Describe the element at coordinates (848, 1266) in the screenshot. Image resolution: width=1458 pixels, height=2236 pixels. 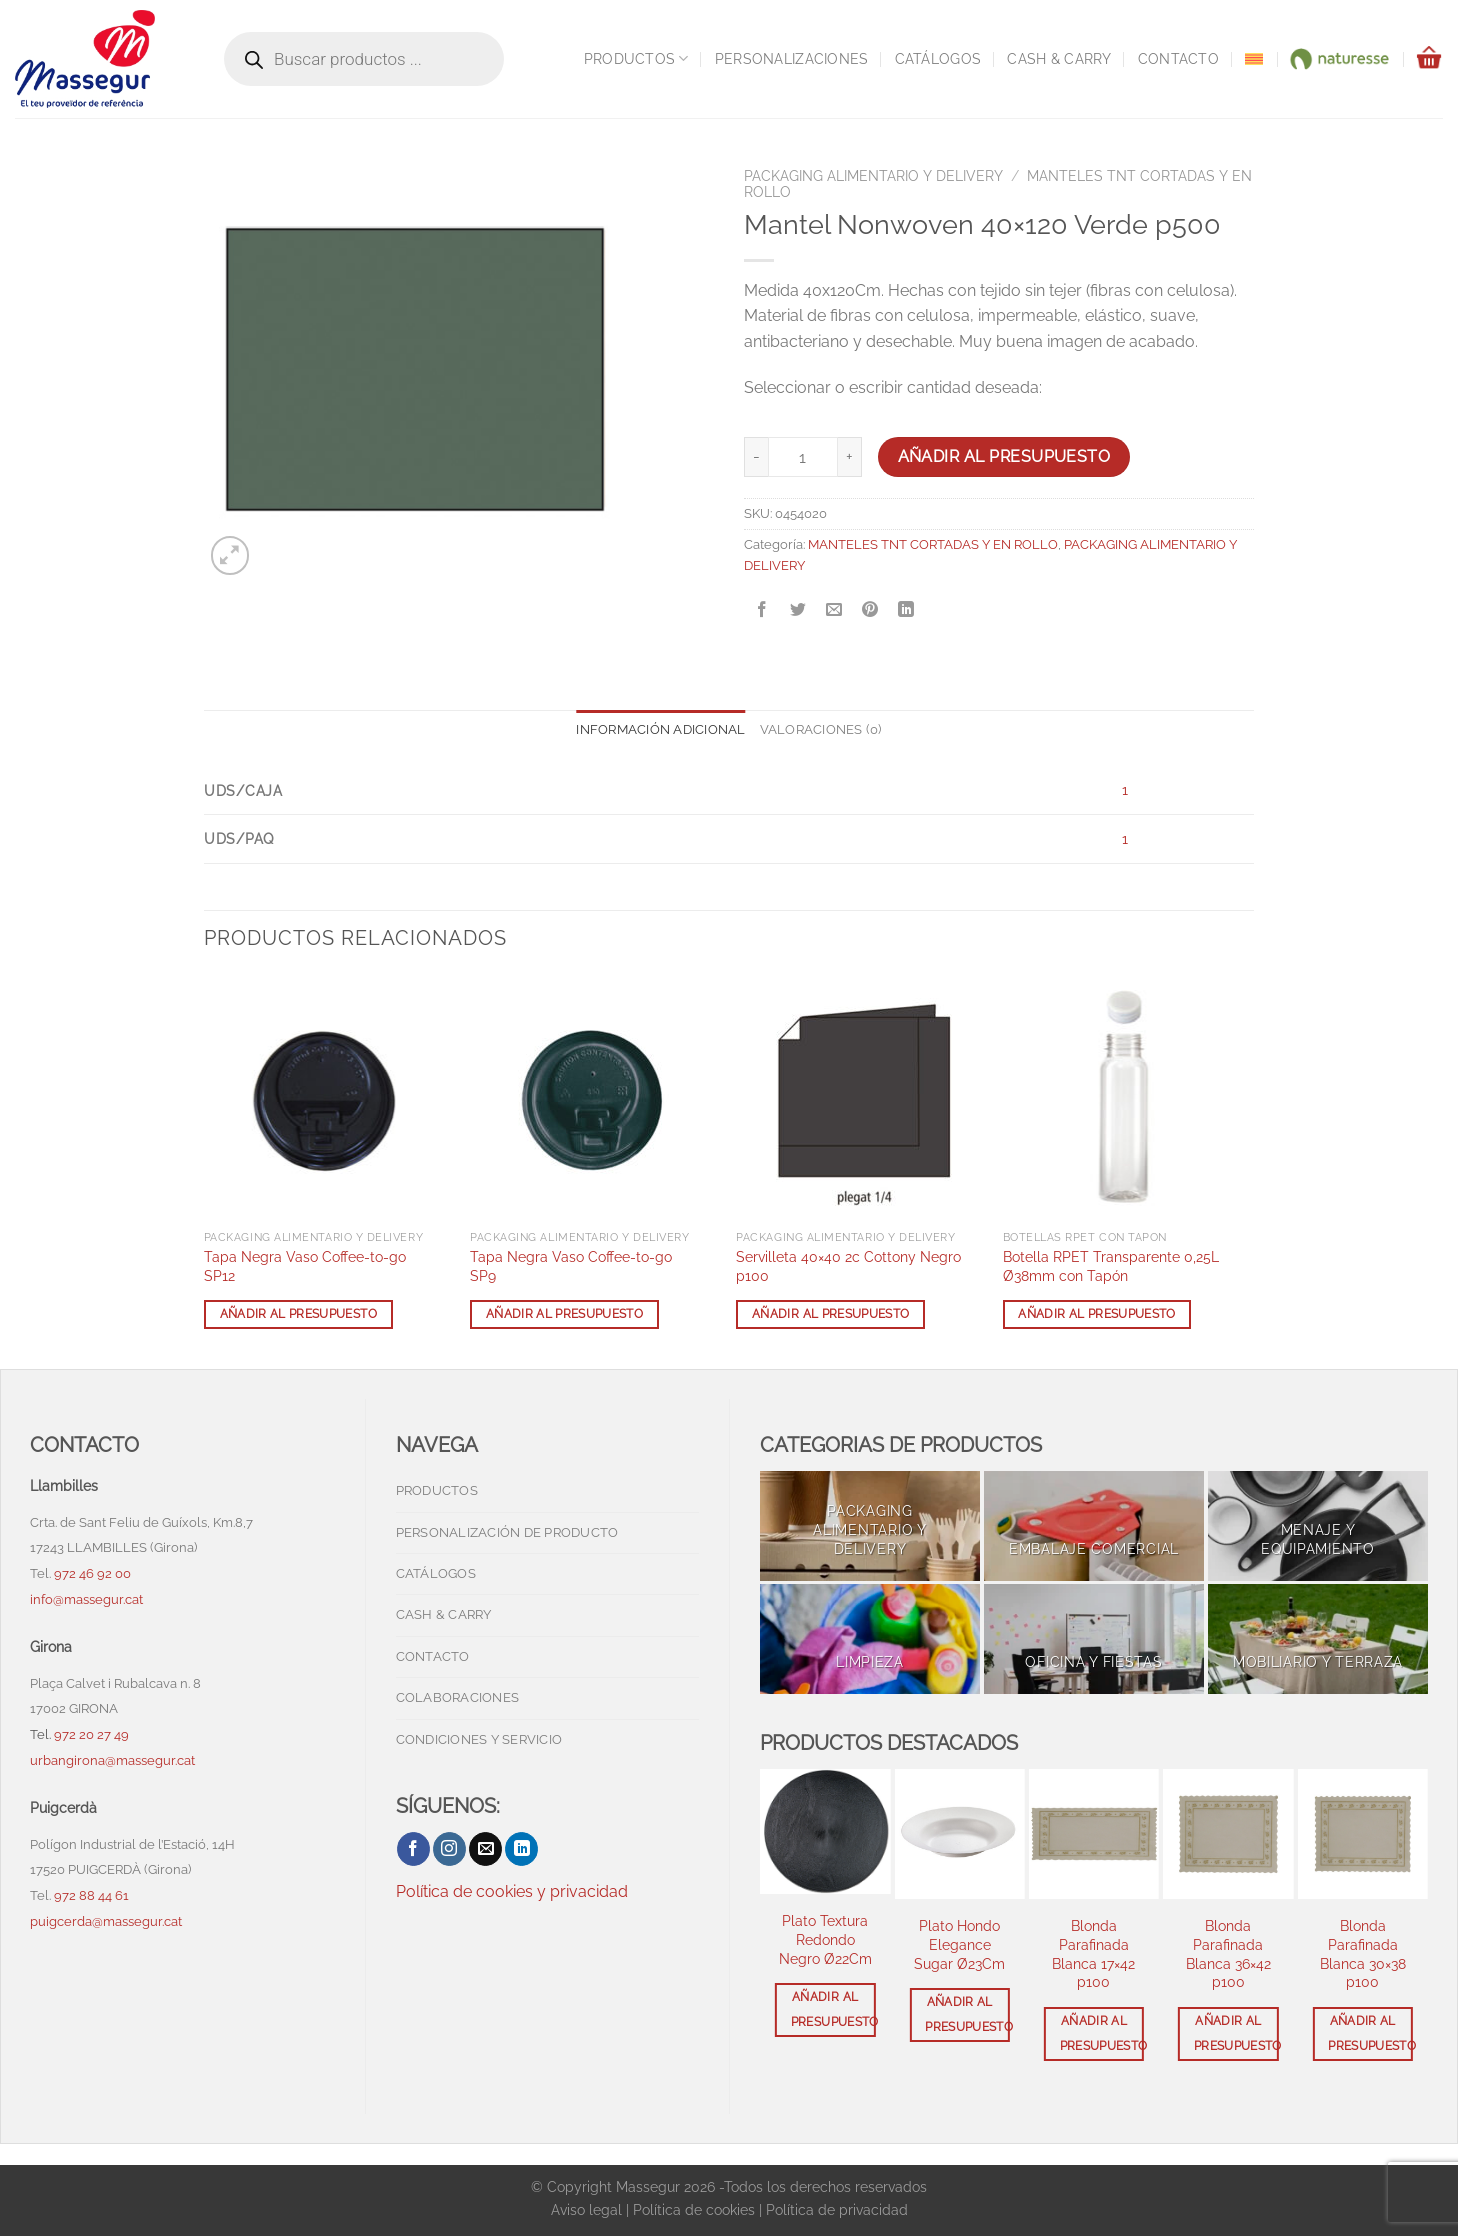
I see `Servilleta 40×40 2c Cottony Negro p100` at that location.